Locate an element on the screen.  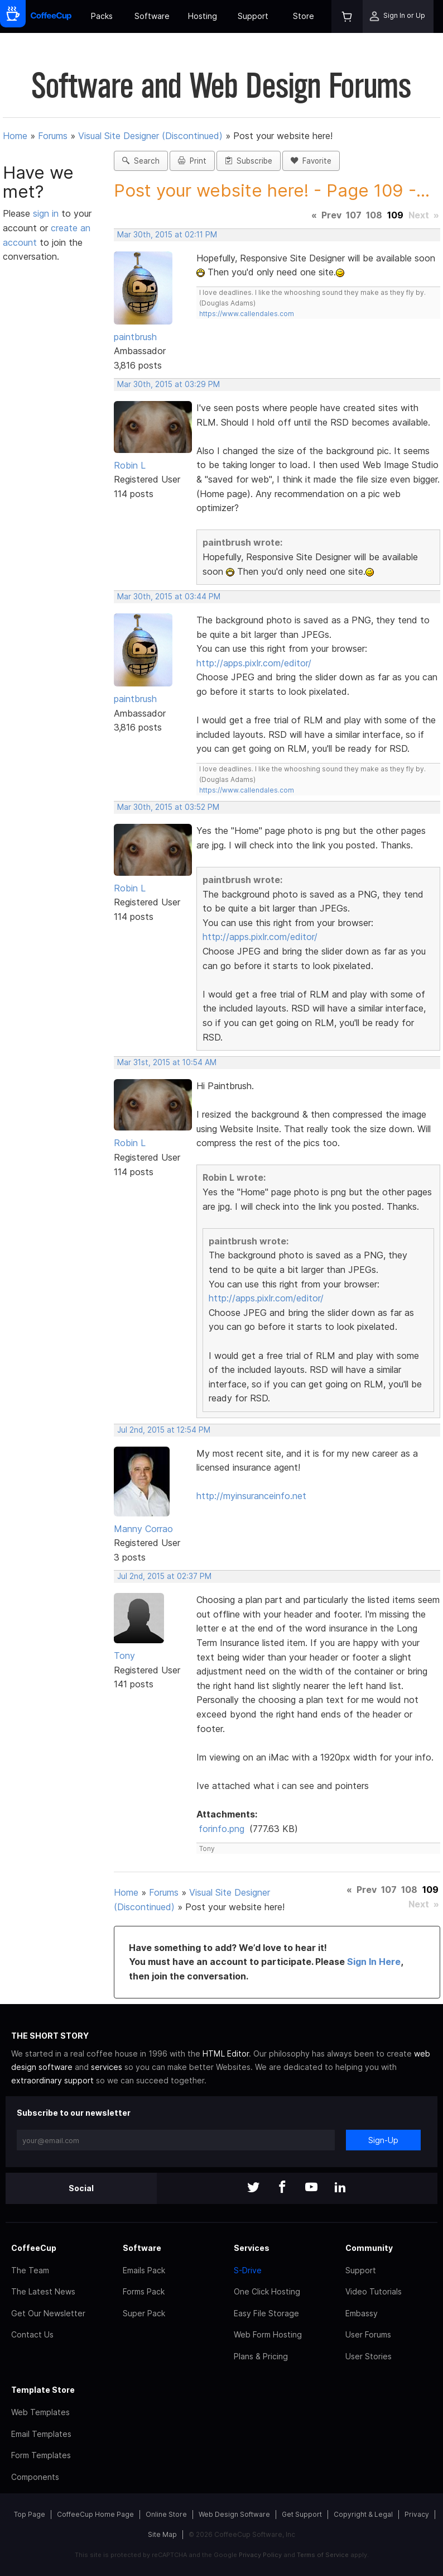
Favorite is located at coordinates (311, 160).